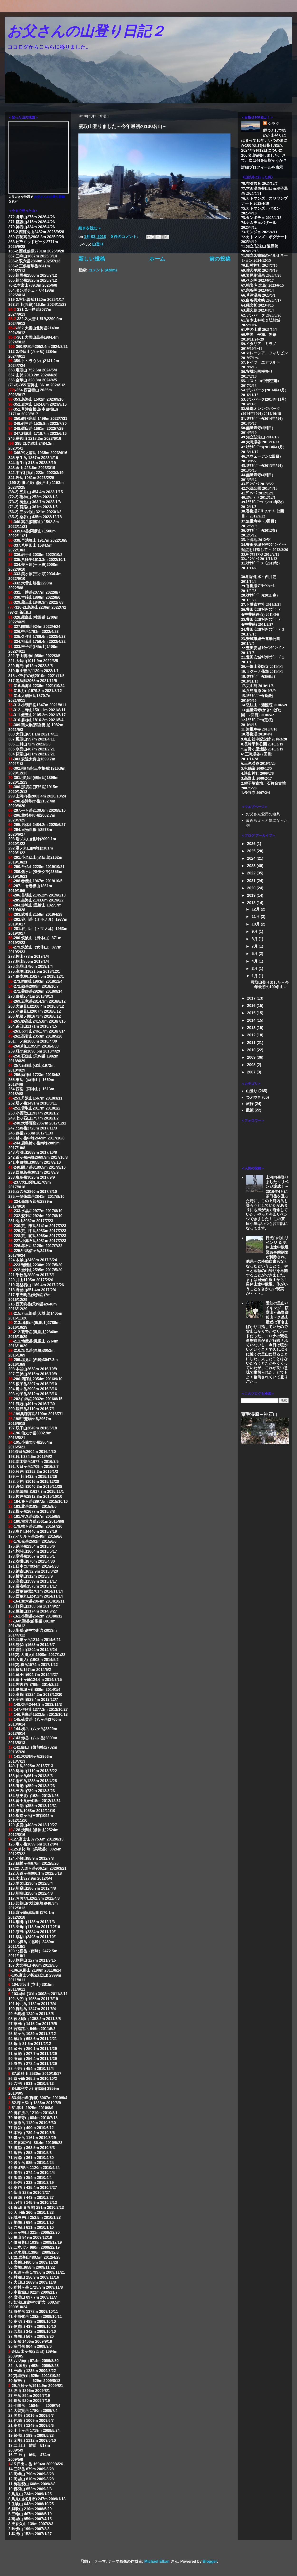  I want to click on 東天狗岳(天狗岳), so click(30, 1295).